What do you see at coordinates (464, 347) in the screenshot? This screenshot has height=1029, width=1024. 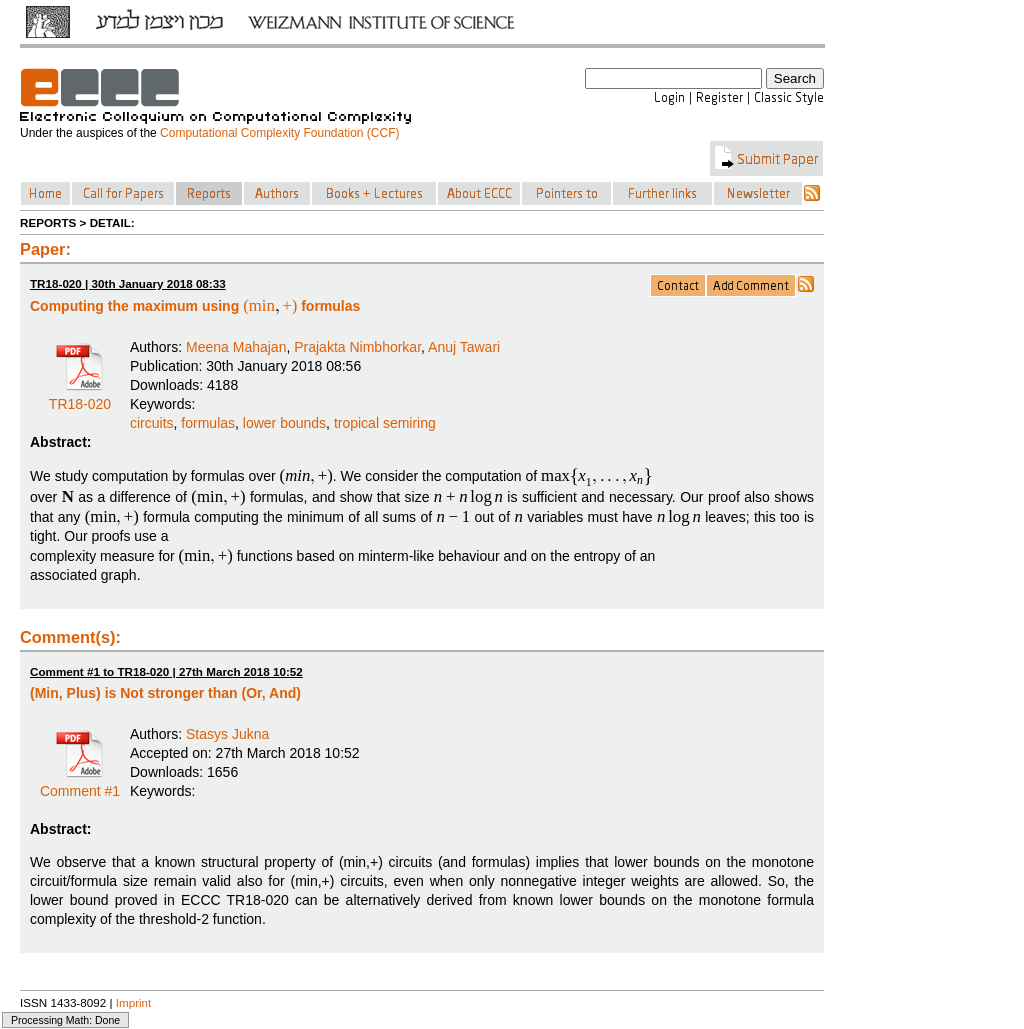 I see `Anuj Tawari` at bounding box center [464, 347].